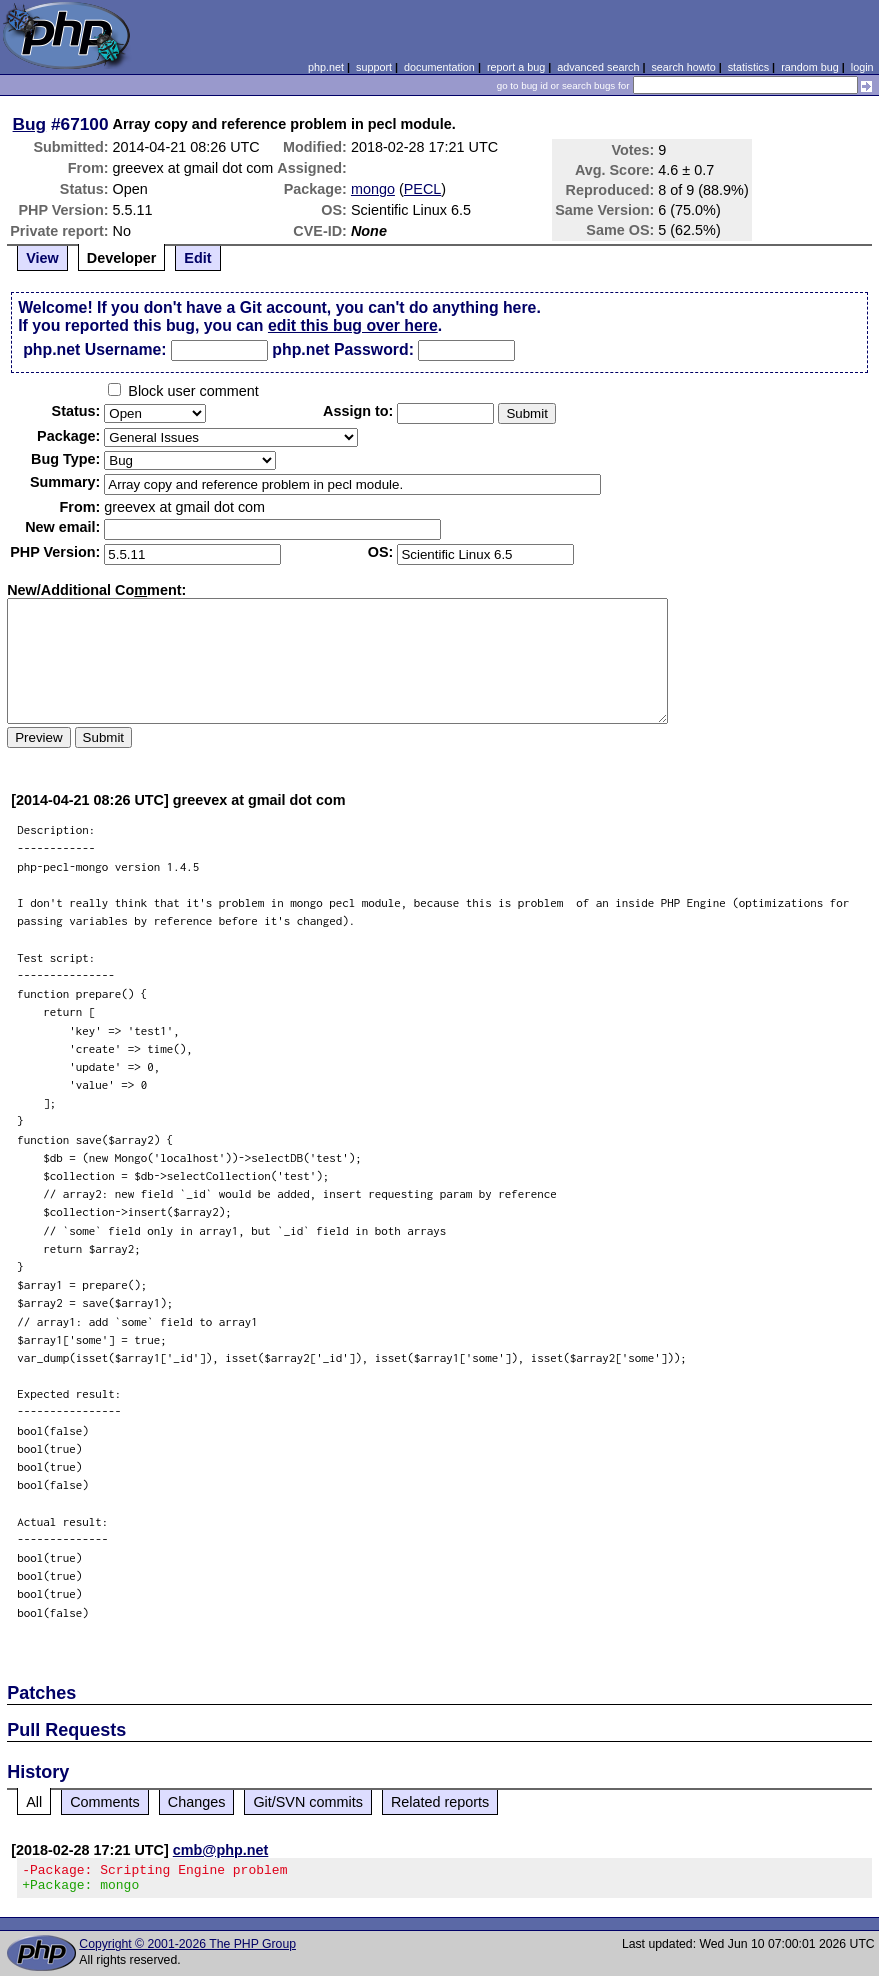  What do you see at coordinates (748, 67) in the screenshot?
I see `statistics` at bounding box center [748, 67].